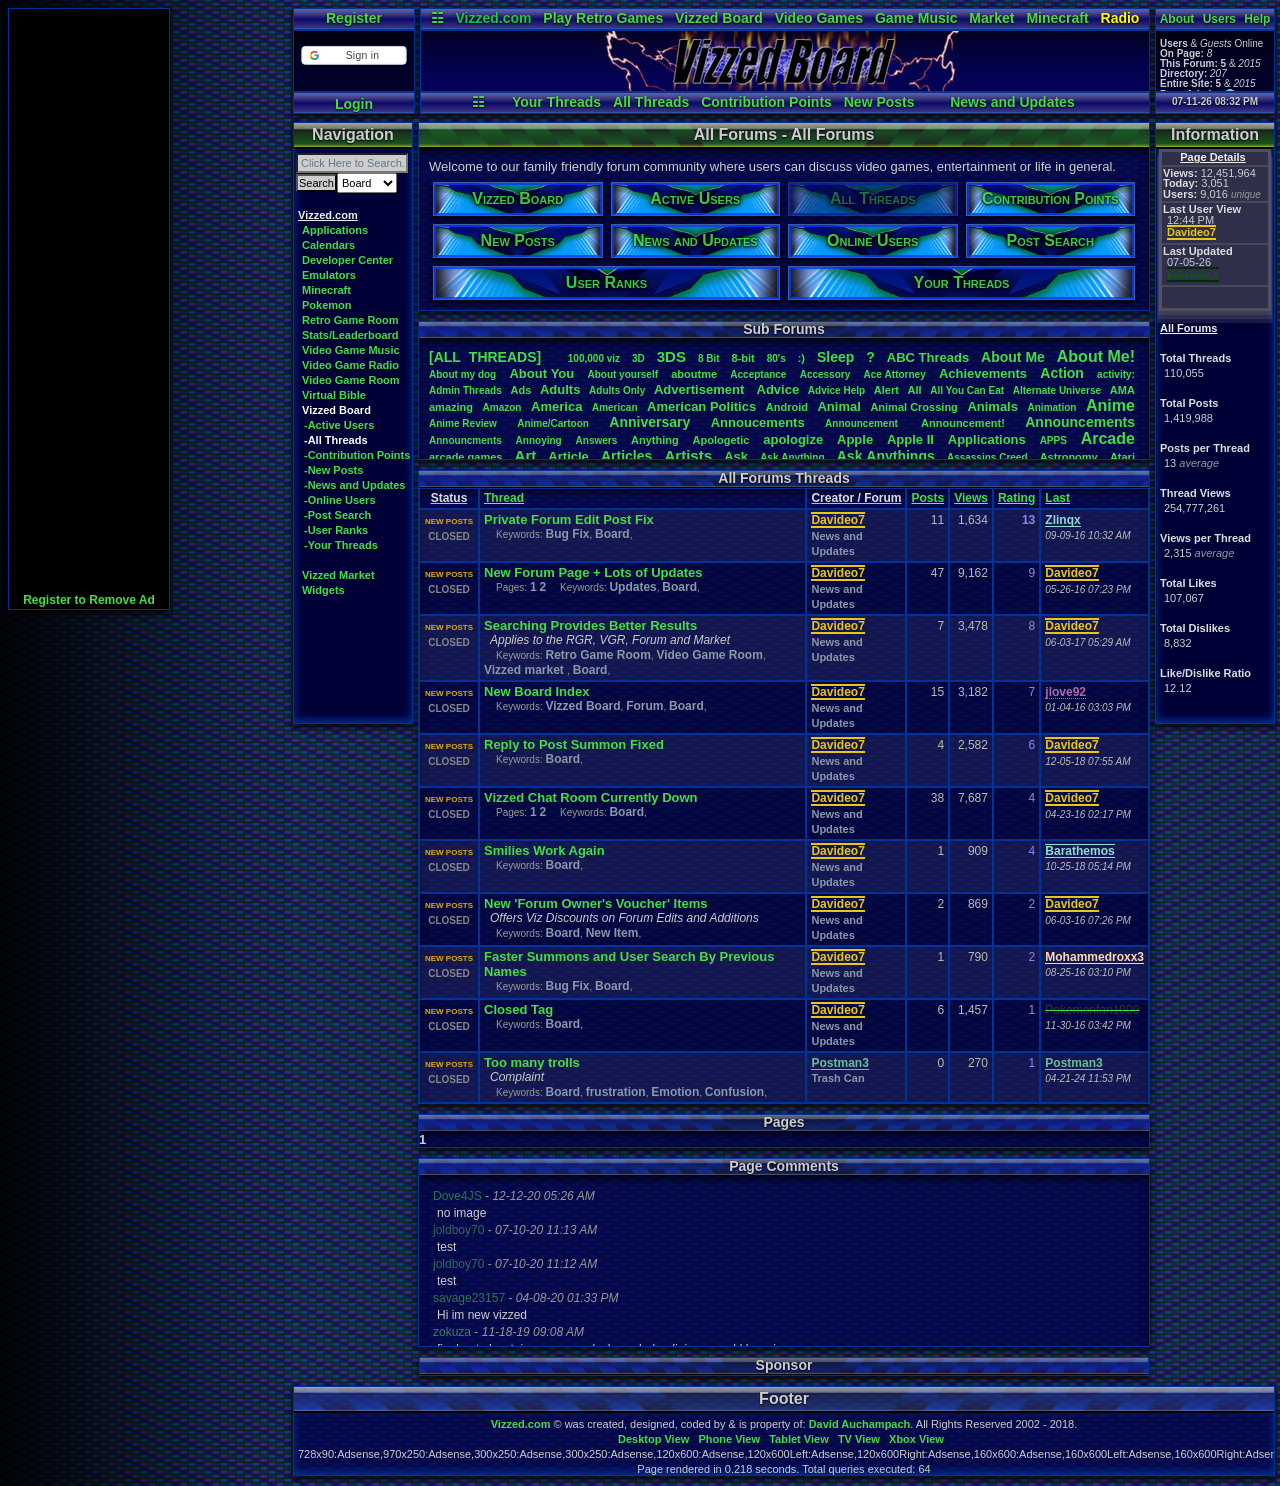  What do you see at coordinates (983, 373) in the screenshot?
I see `Achievements` at bounding box center [983, 373].